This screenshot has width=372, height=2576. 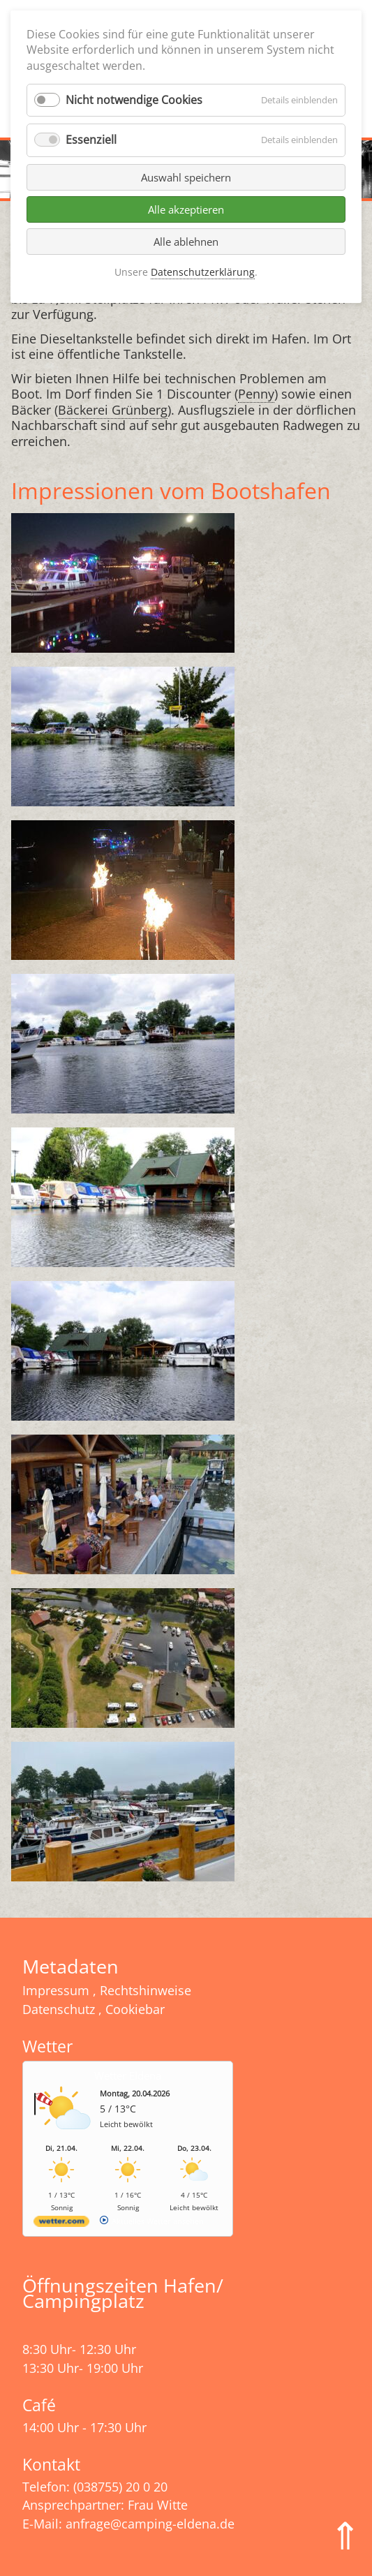 I want to click on Alle ablehnen, so click(x=186, y=242).